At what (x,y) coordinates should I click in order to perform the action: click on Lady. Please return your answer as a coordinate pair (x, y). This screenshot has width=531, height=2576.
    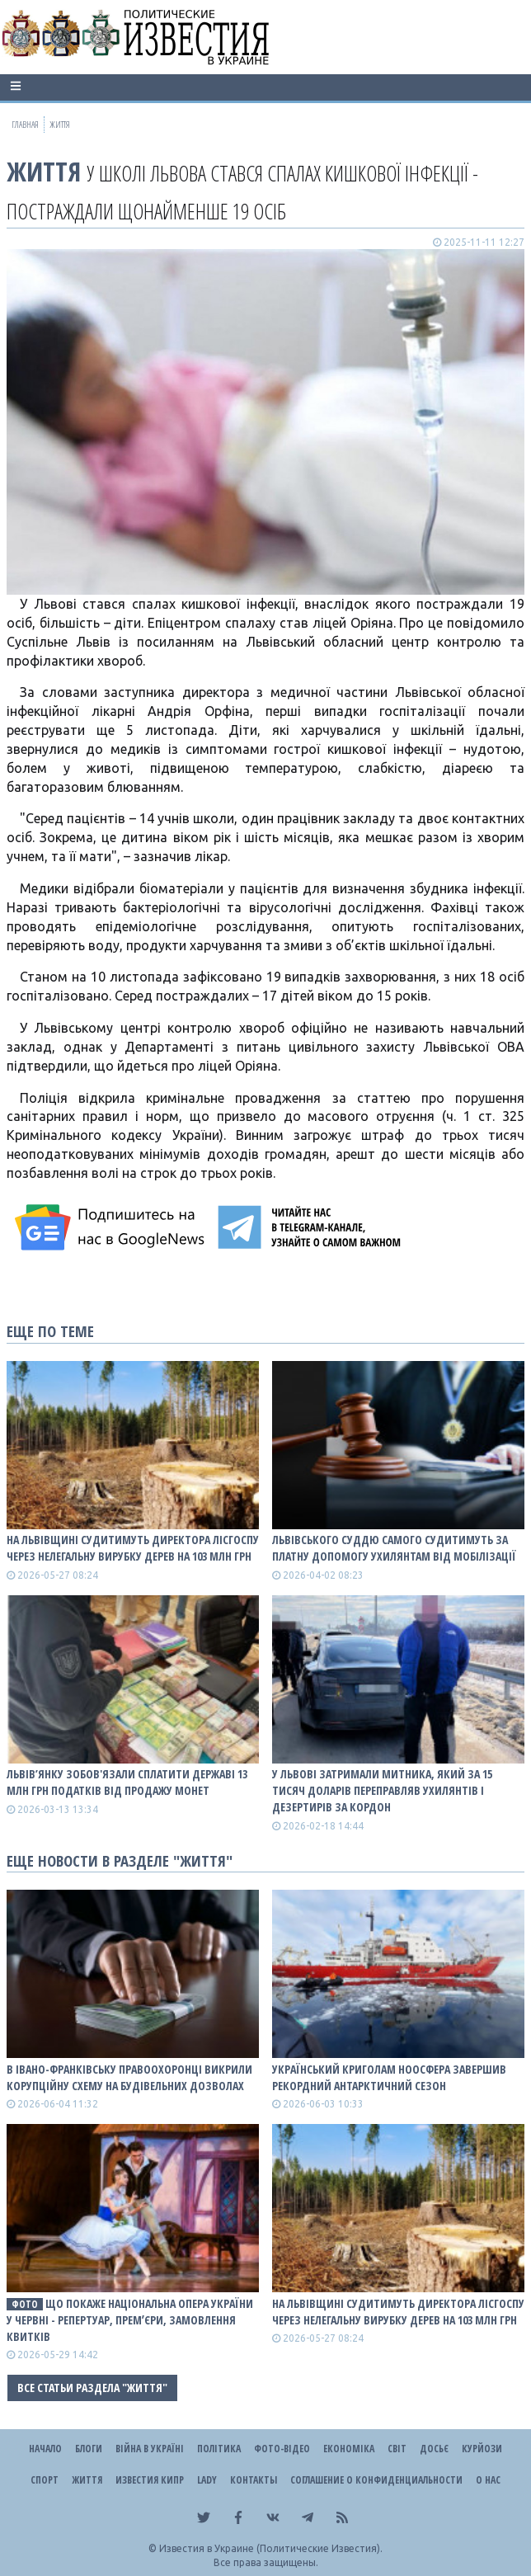
    Looking at the image, I should click on (207, 2480).